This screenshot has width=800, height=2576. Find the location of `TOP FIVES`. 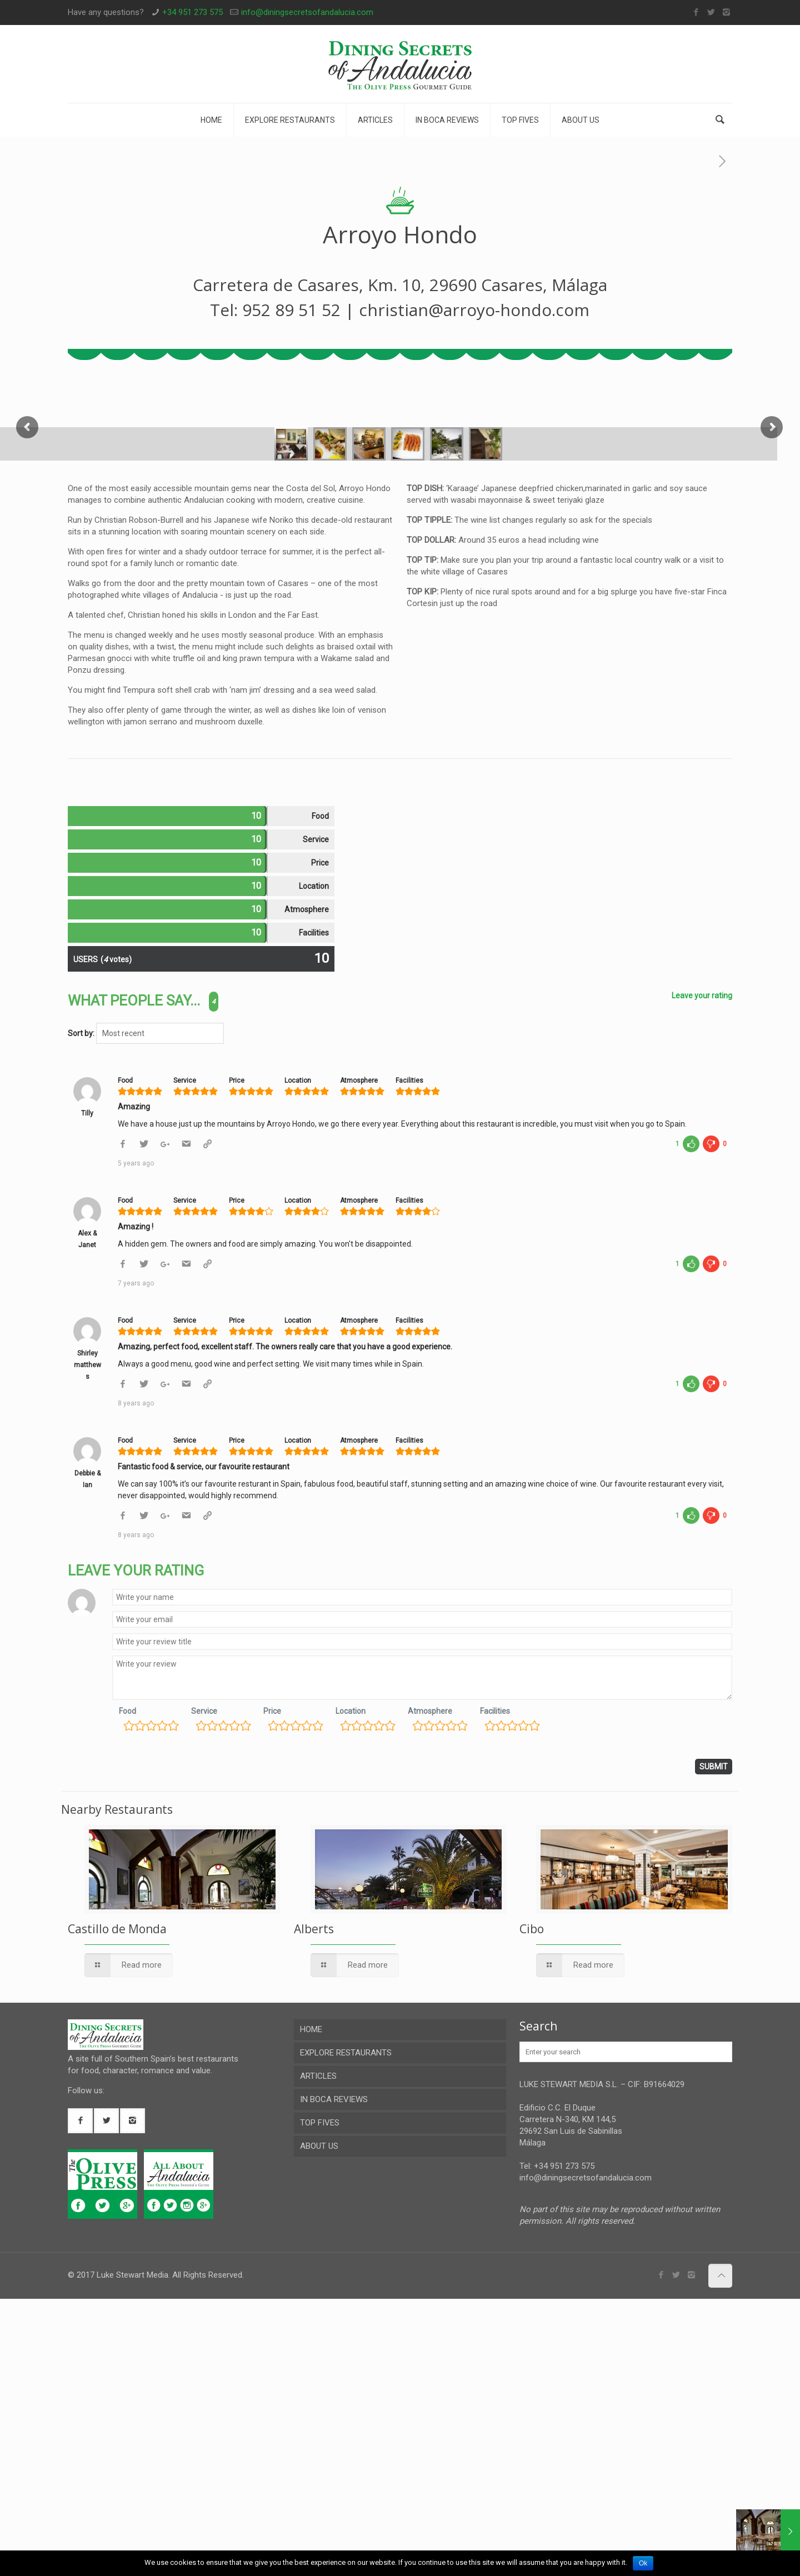

TOP FIVES is located at coordinates (319, 2400).